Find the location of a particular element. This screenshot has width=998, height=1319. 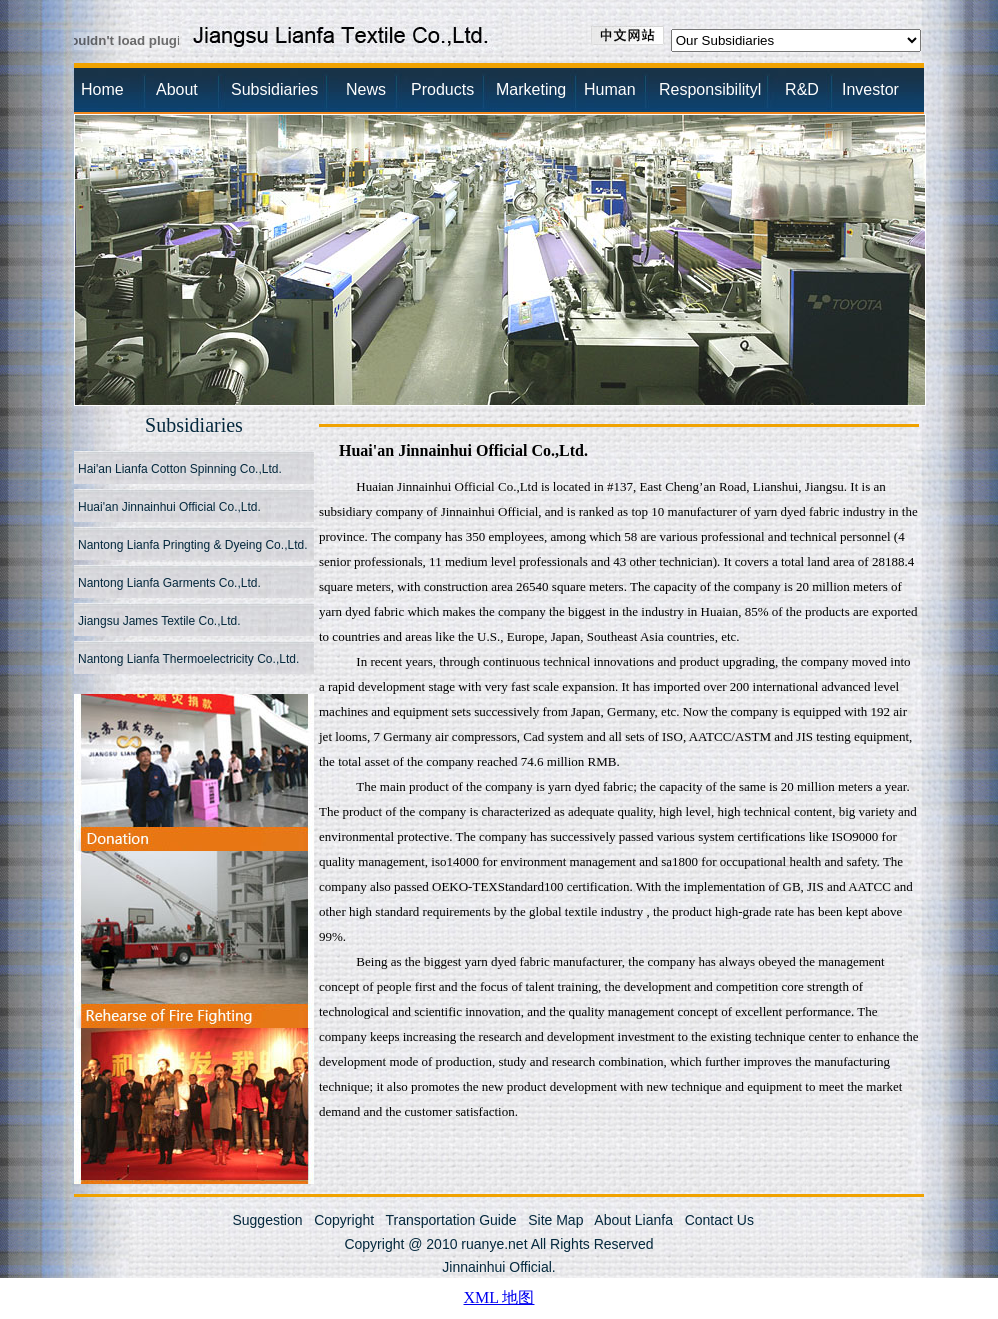

Contact Us is located at coordinates (719, 1220).